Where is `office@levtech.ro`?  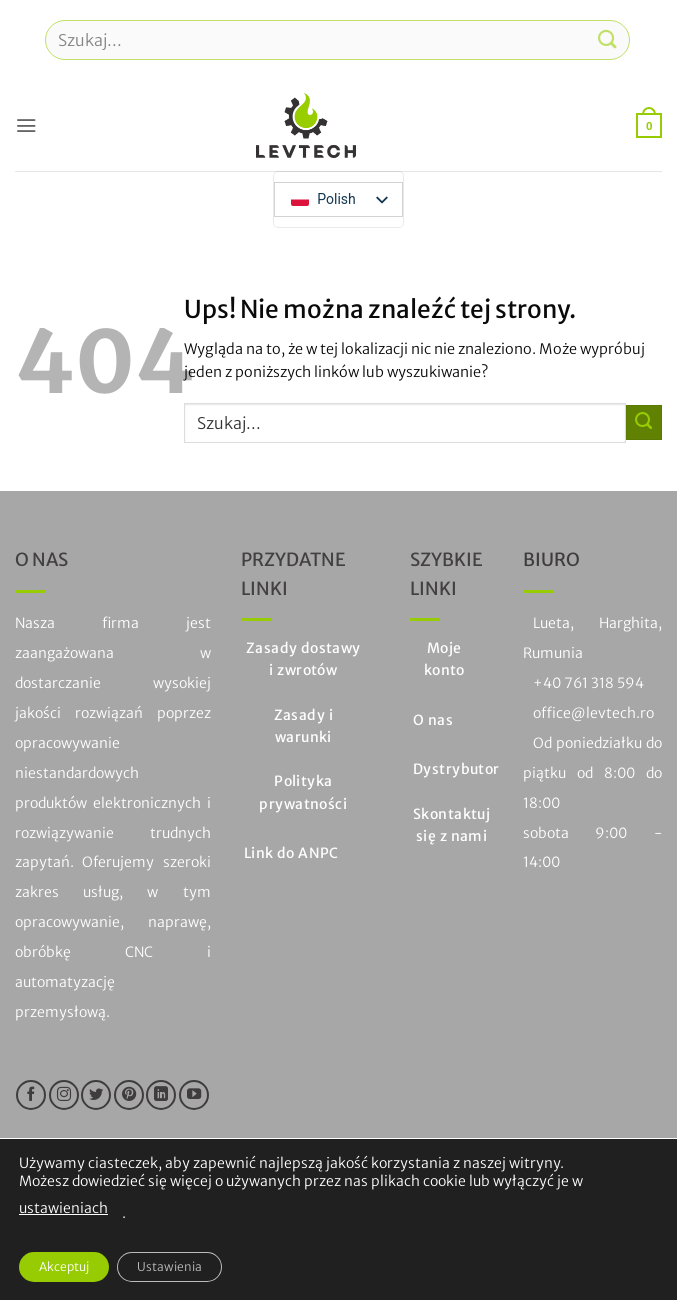
office@levtech.ro is located at coordinates (593, 713).